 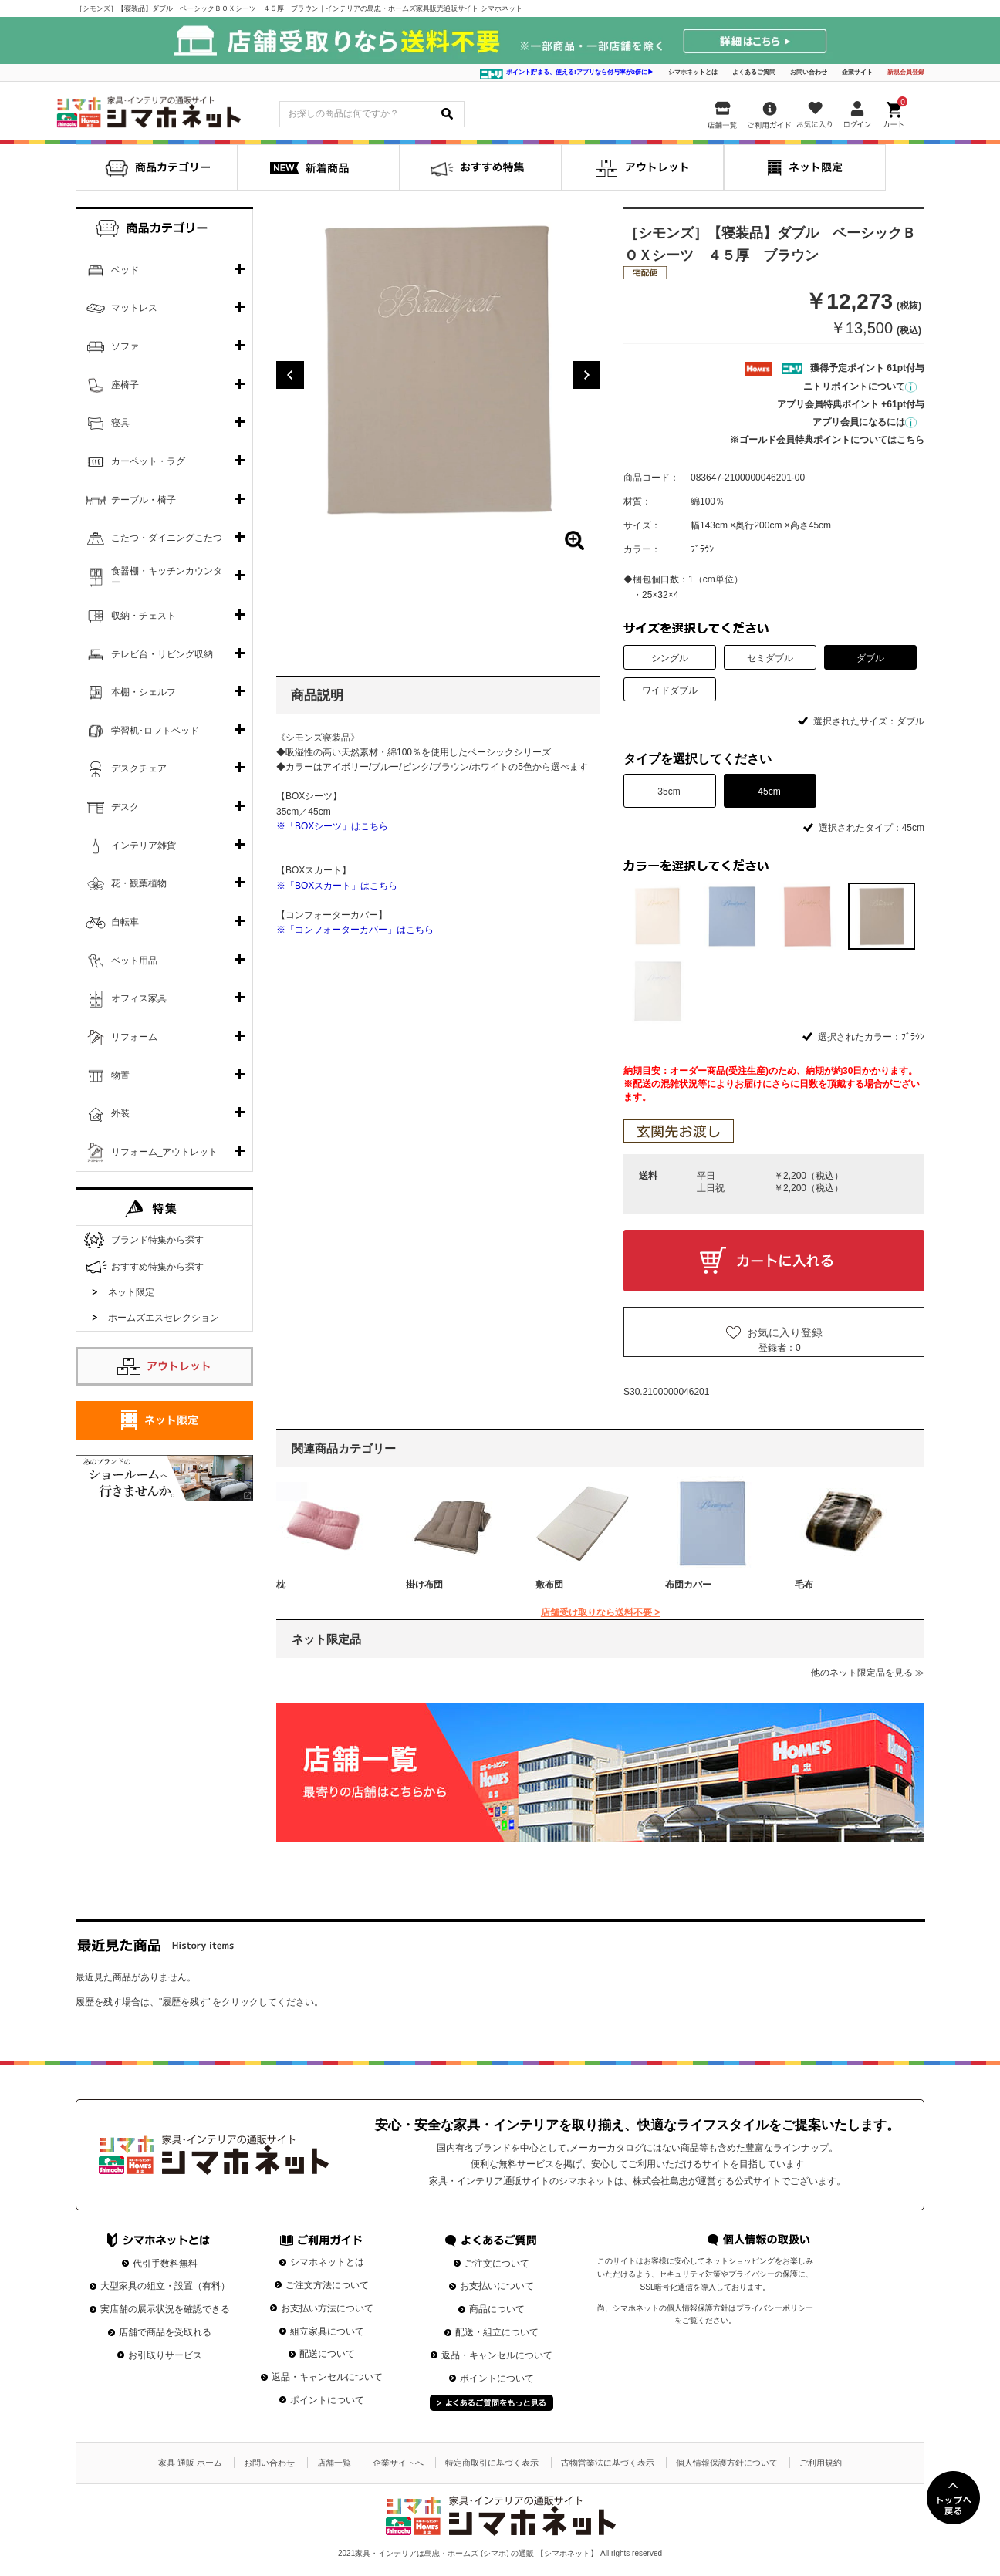 I want to click on リフォーム_アウトレット, so click(x=164, y=1151).